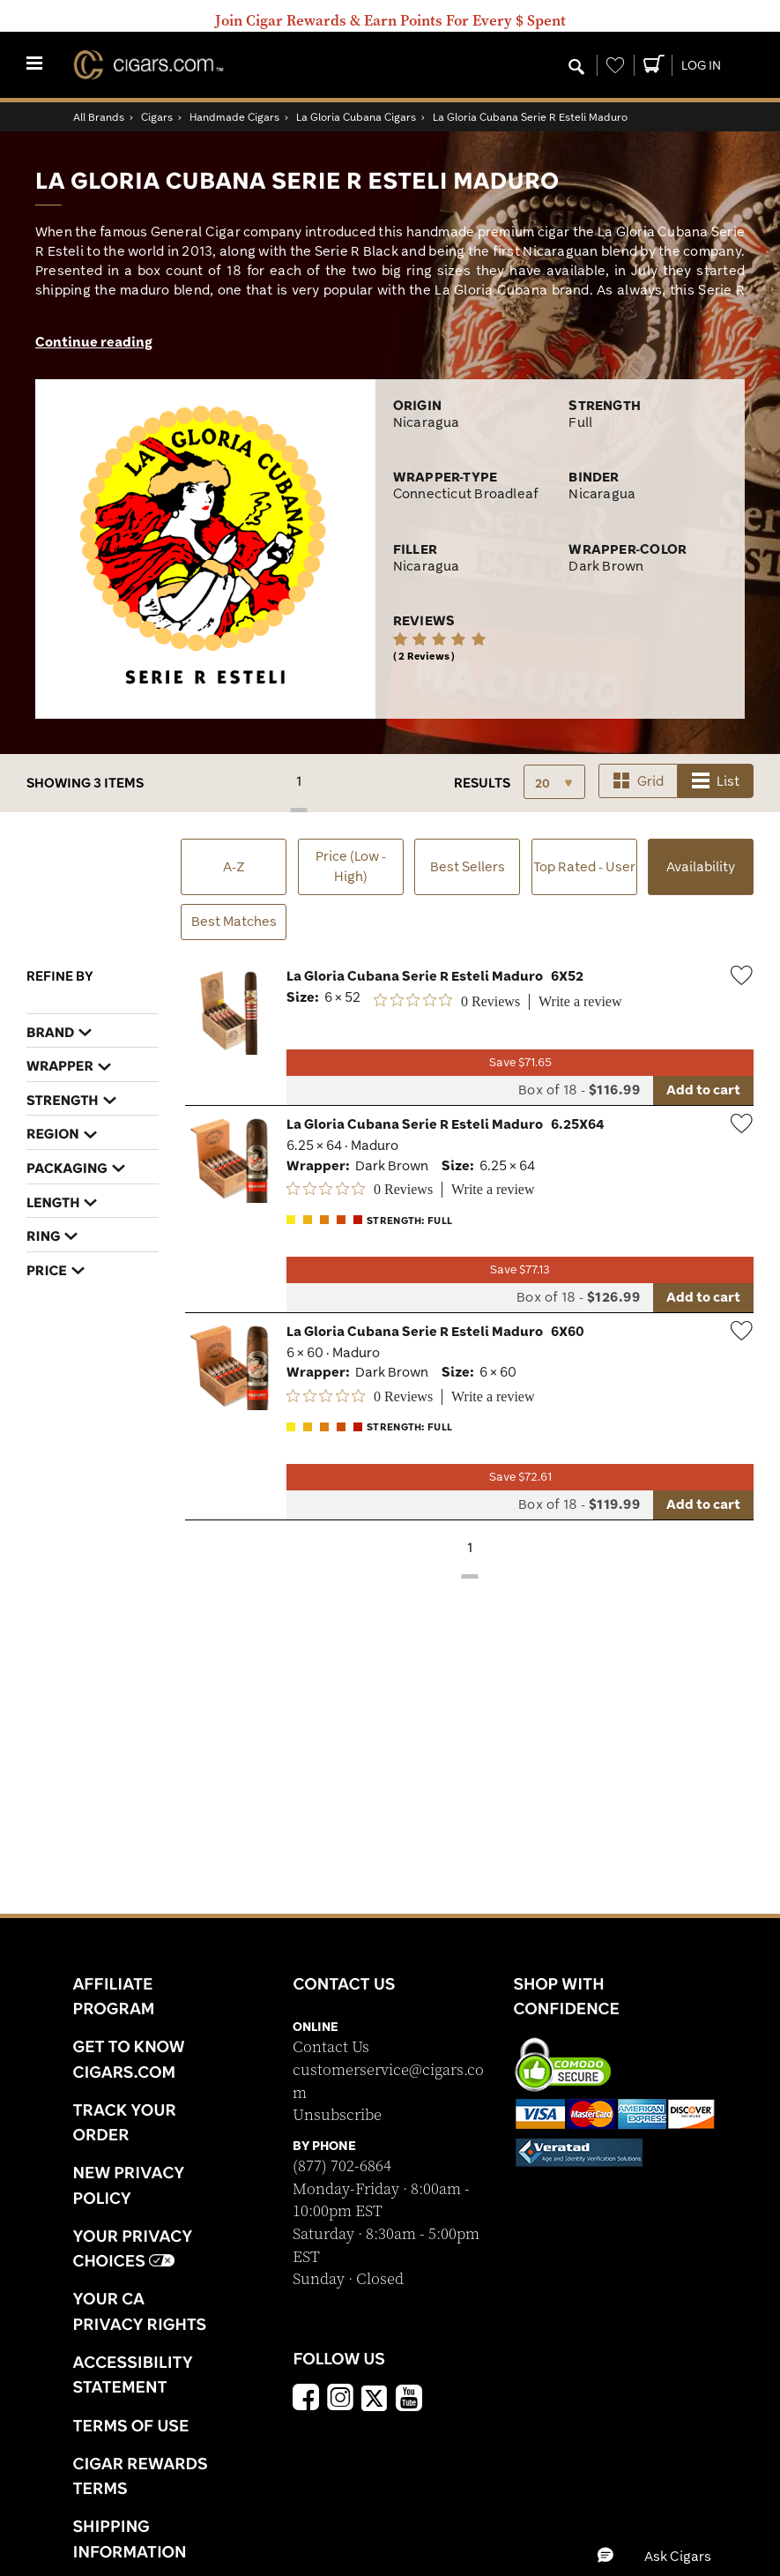  I want to click on [Wishlist], so click(615, 65).